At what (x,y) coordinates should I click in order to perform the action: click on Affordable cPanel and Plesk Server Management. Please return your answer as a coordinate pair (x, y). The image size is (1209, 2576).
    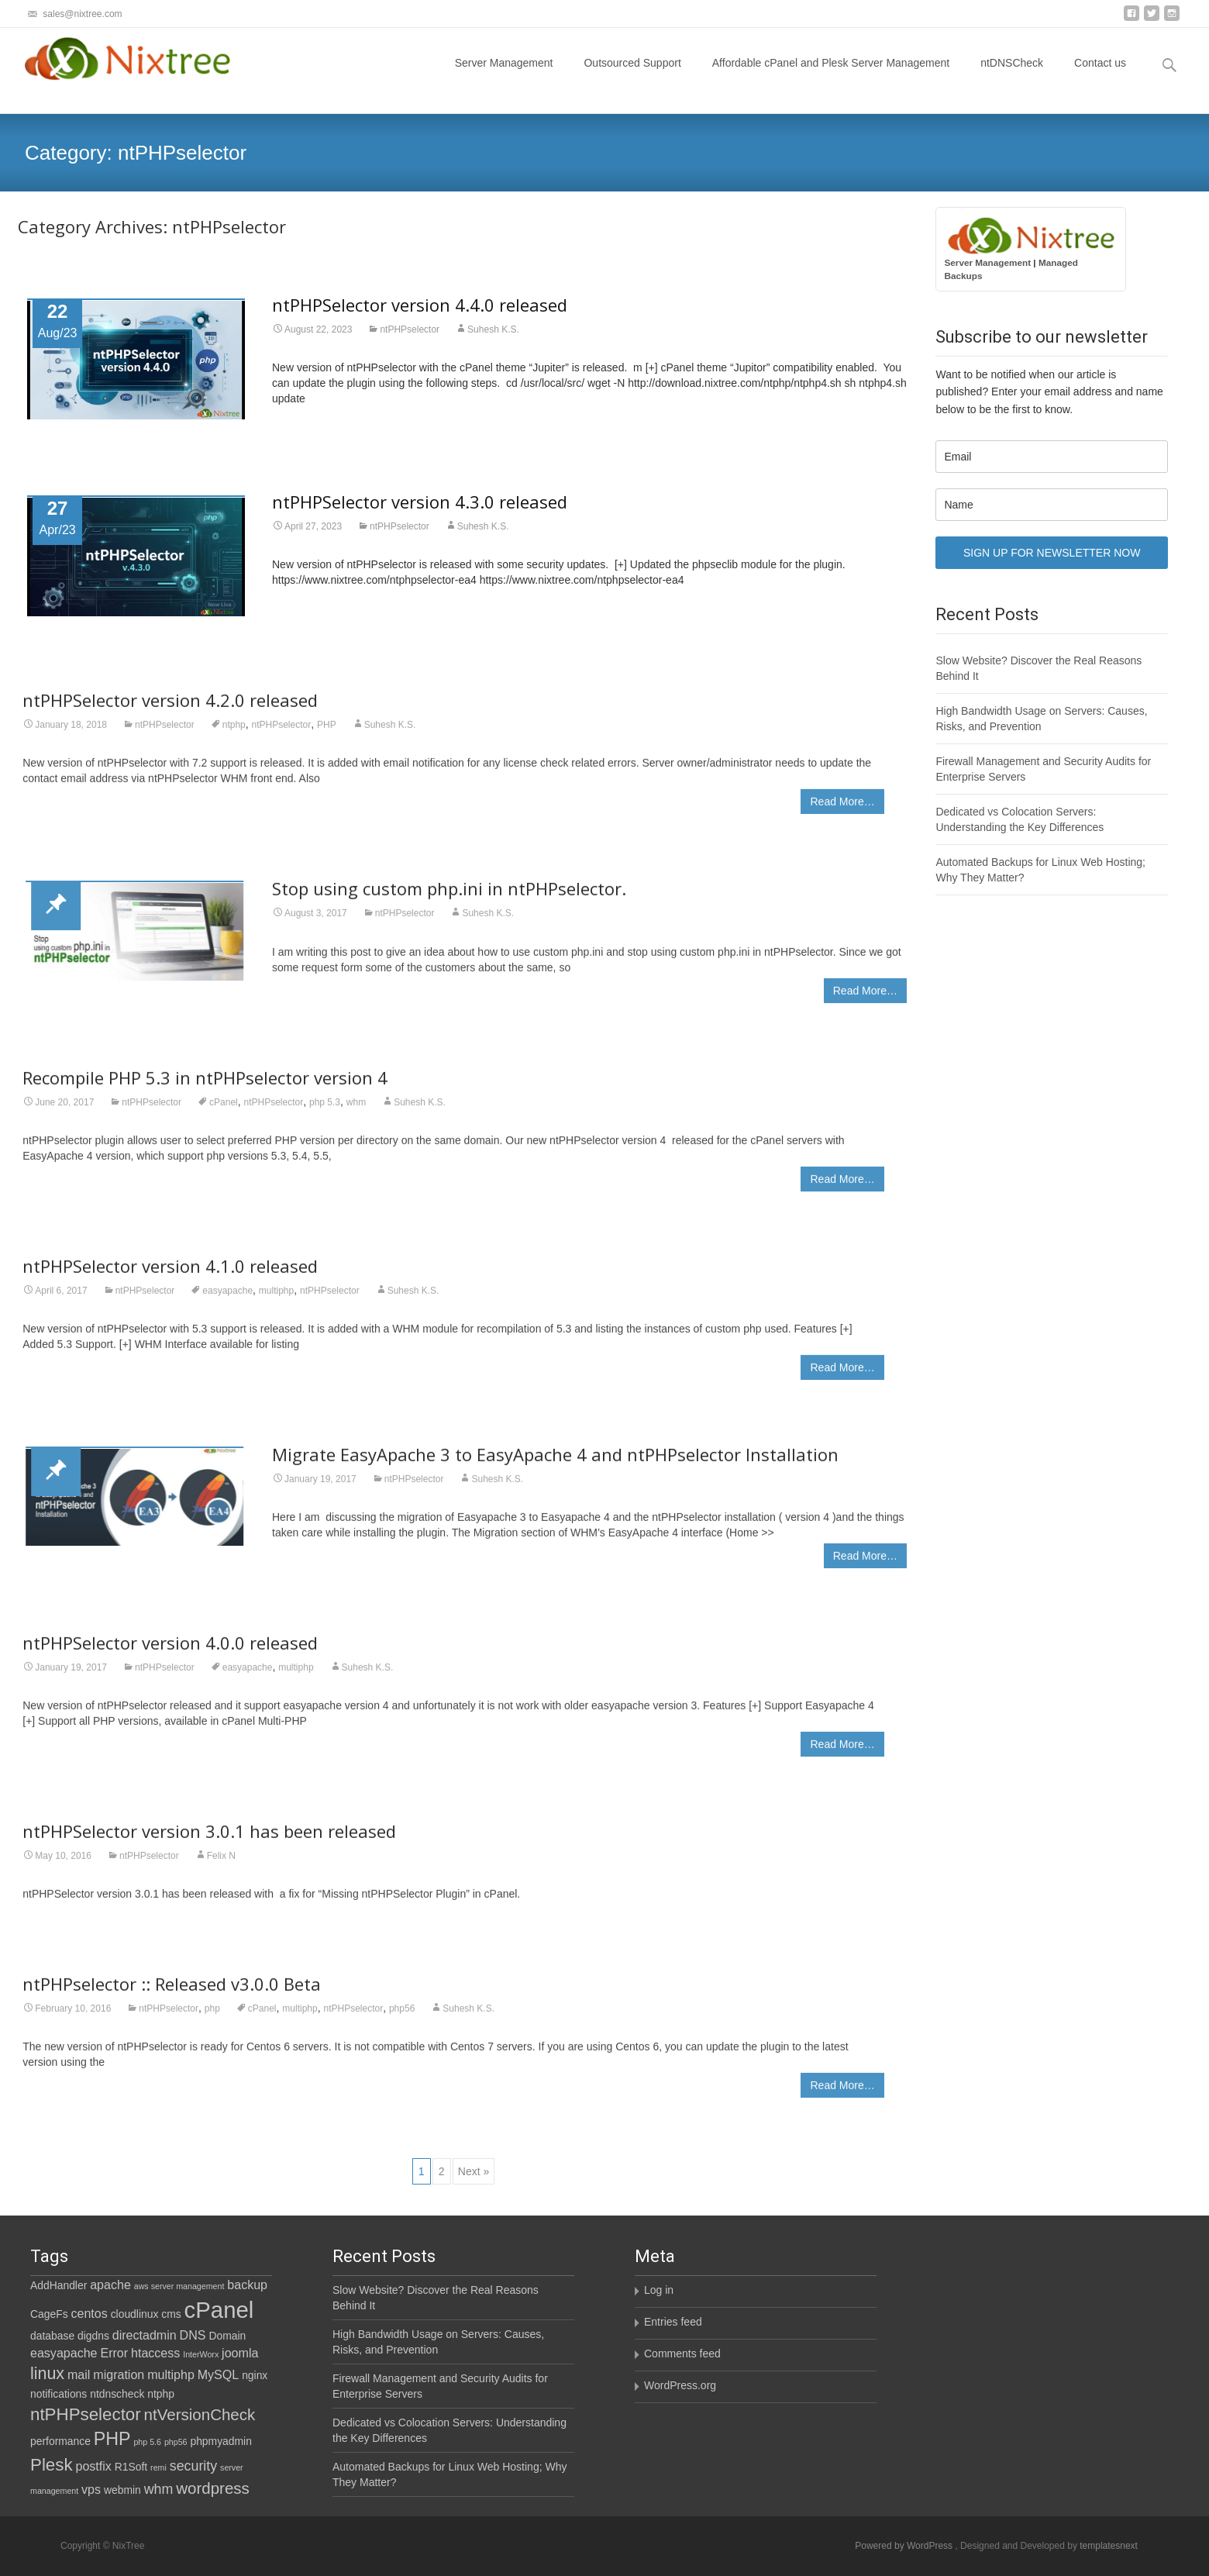
    Looking at the image, I should click on (830, 77).